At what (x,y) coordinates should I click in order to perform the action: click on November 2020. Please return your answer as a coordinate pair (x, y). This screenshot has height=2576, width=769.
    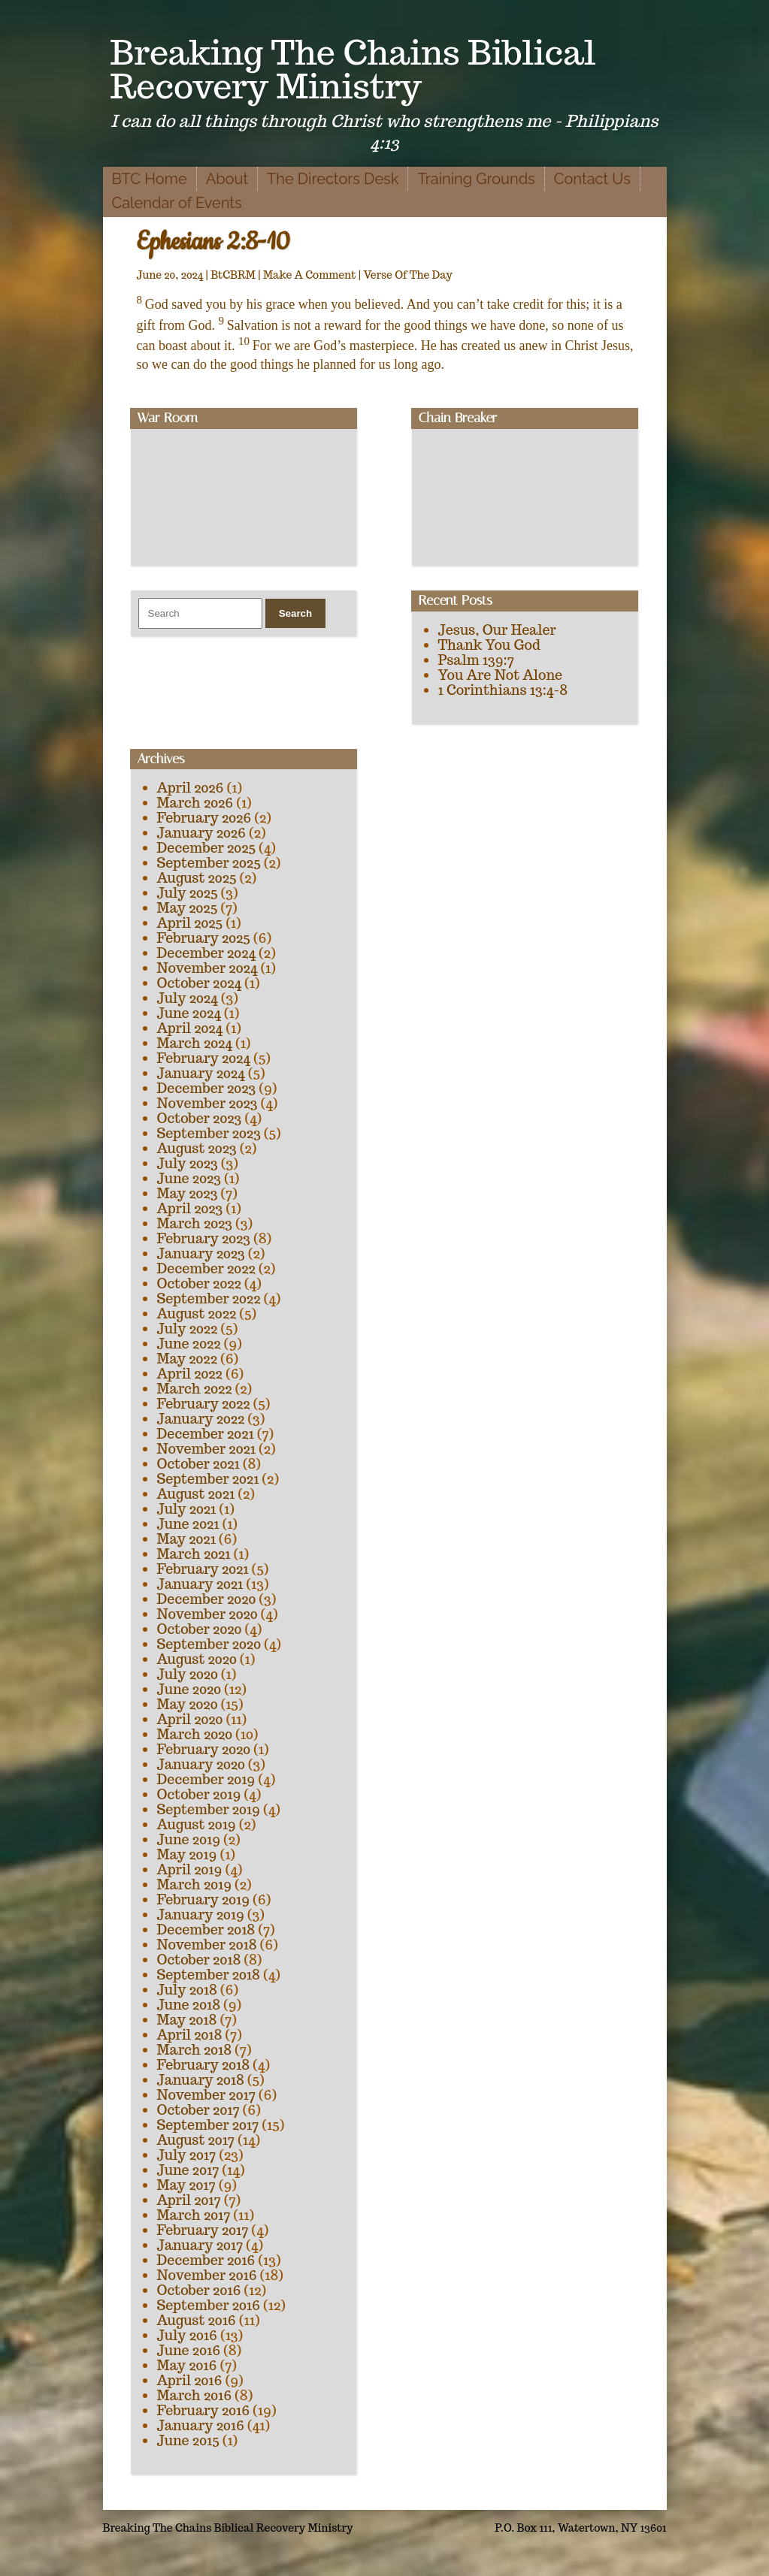
    Looking at the image, I should click on (207, 1614).